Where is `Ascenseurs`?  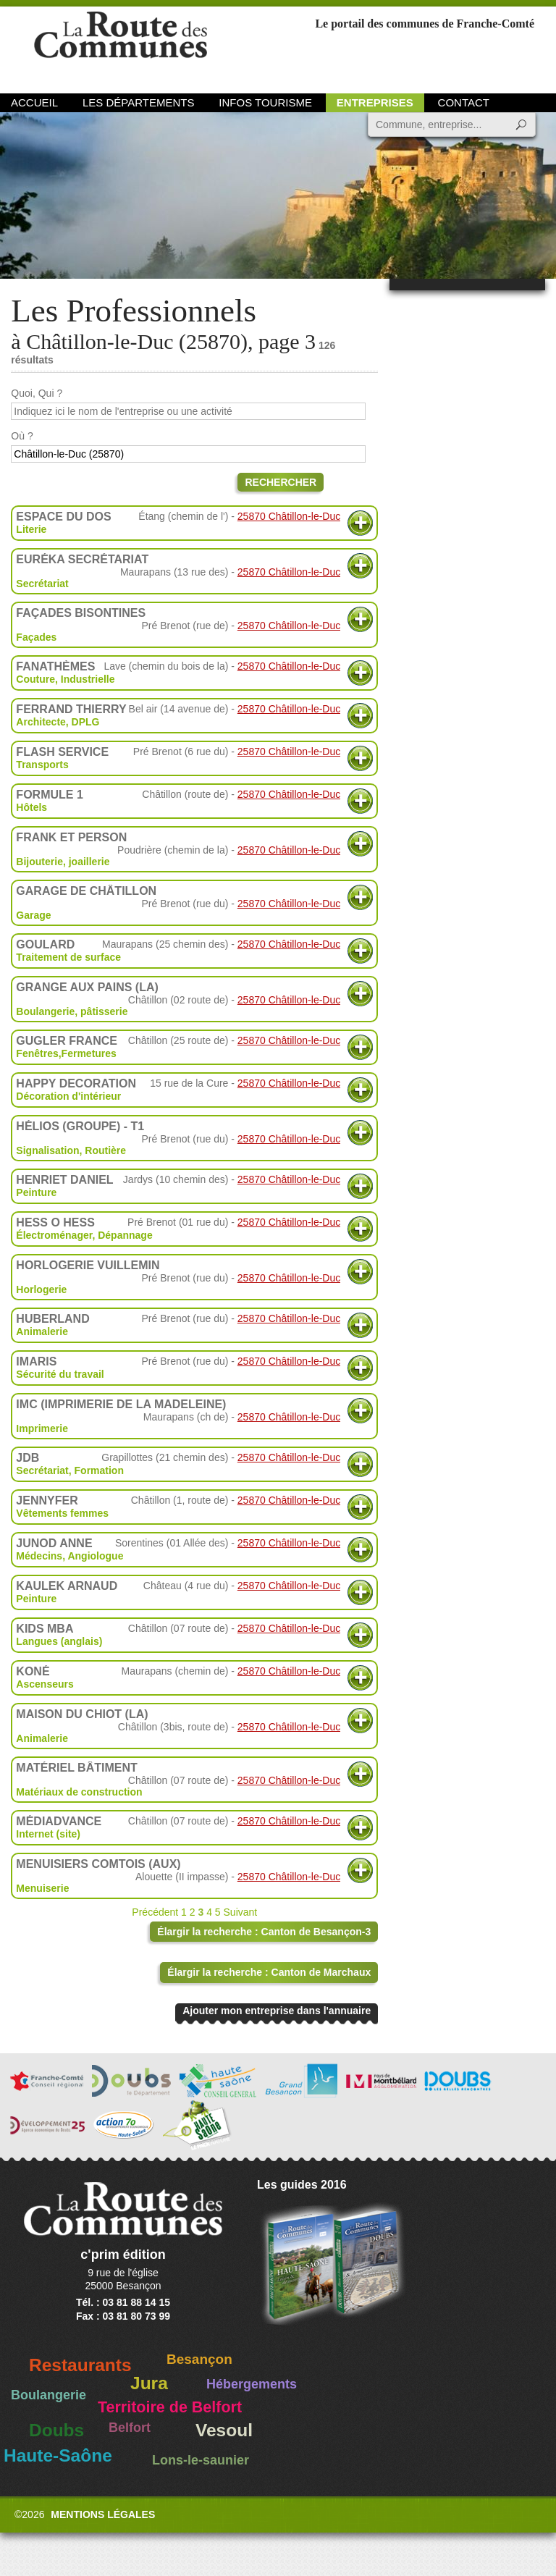 Ascenseurs is located at coordinates (44, 1684).